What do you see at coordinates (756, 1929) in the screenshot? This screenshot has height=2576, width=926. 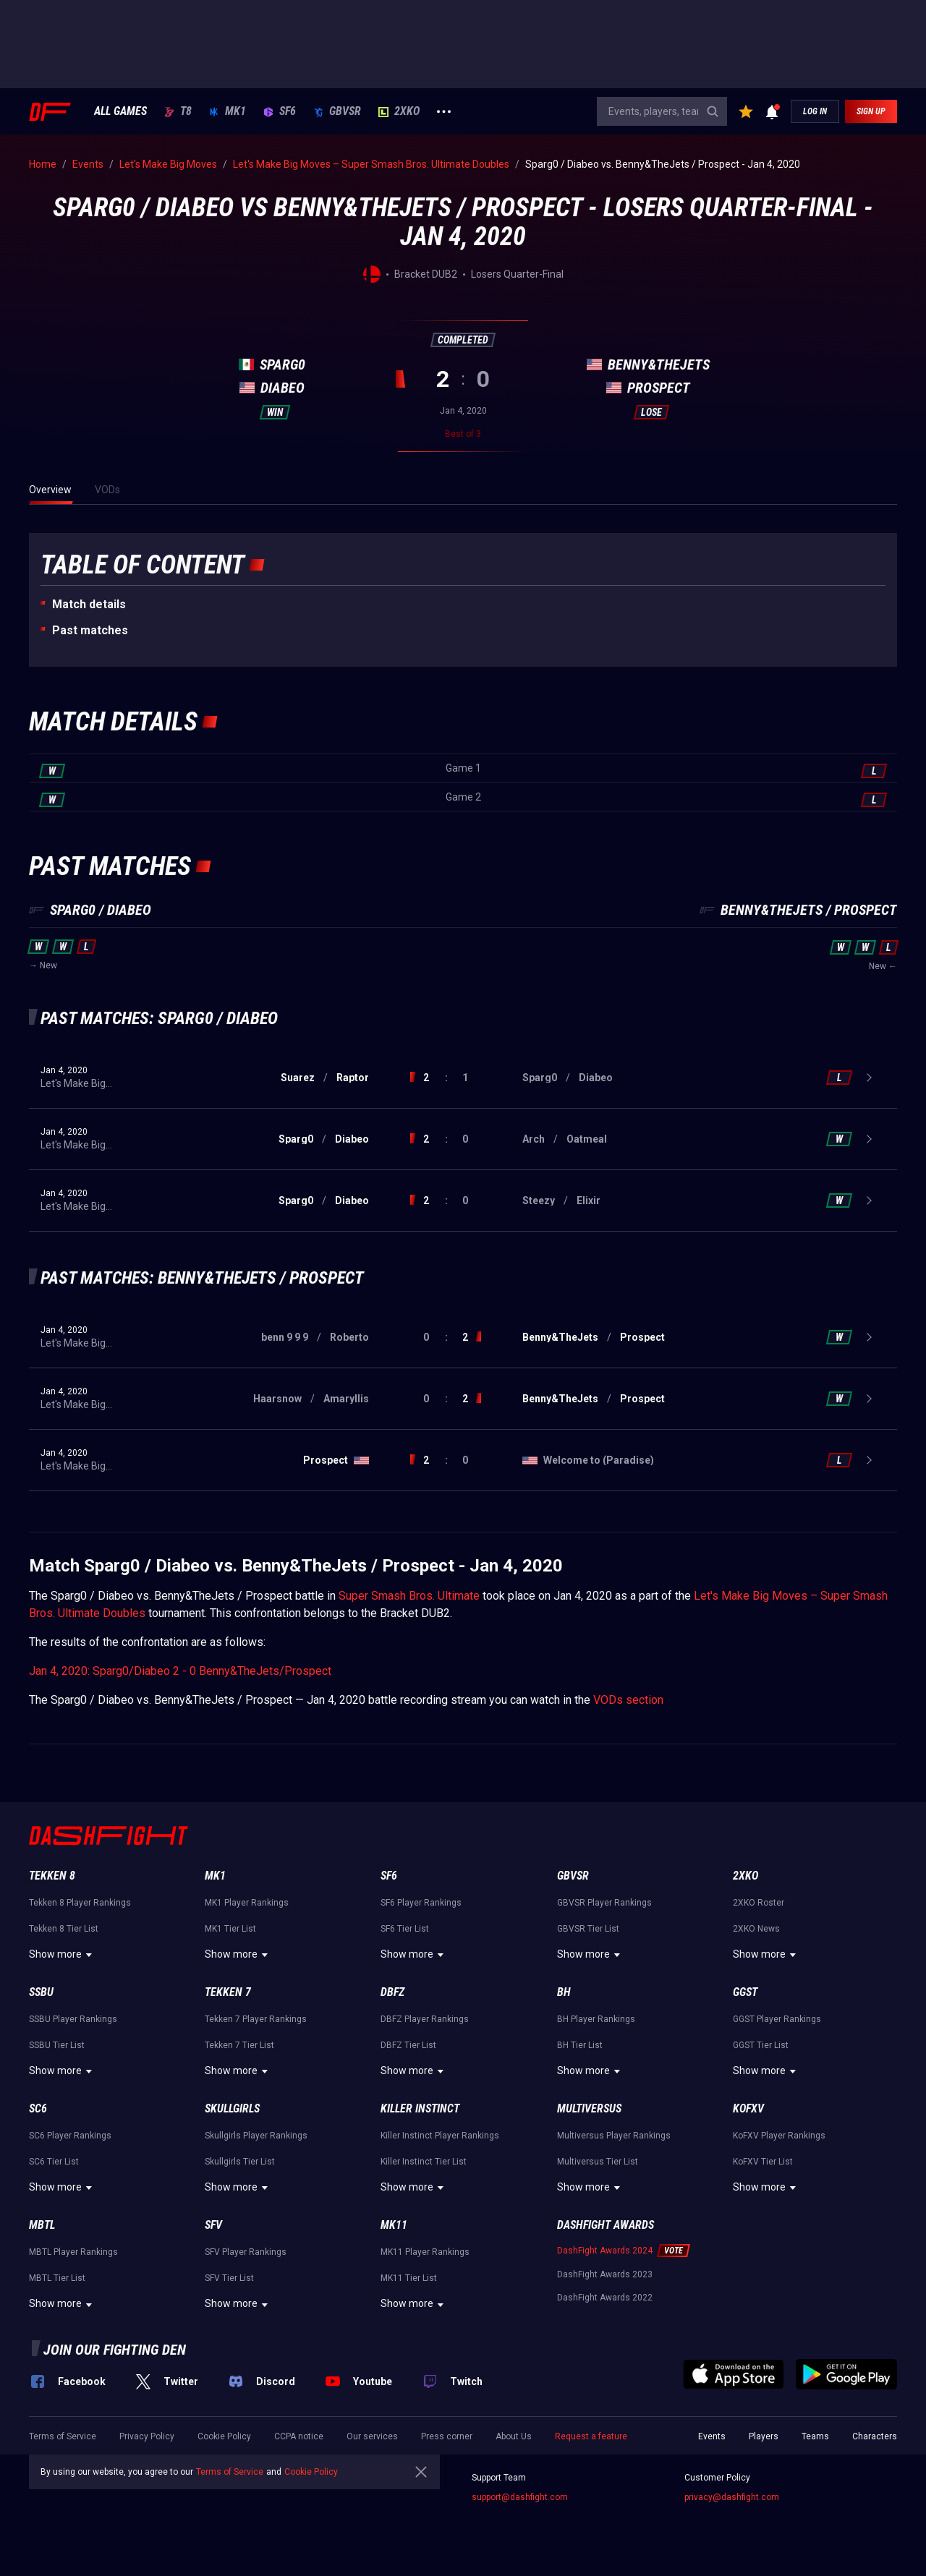 I see `2XKO News` at bounding box center [756, 1929].